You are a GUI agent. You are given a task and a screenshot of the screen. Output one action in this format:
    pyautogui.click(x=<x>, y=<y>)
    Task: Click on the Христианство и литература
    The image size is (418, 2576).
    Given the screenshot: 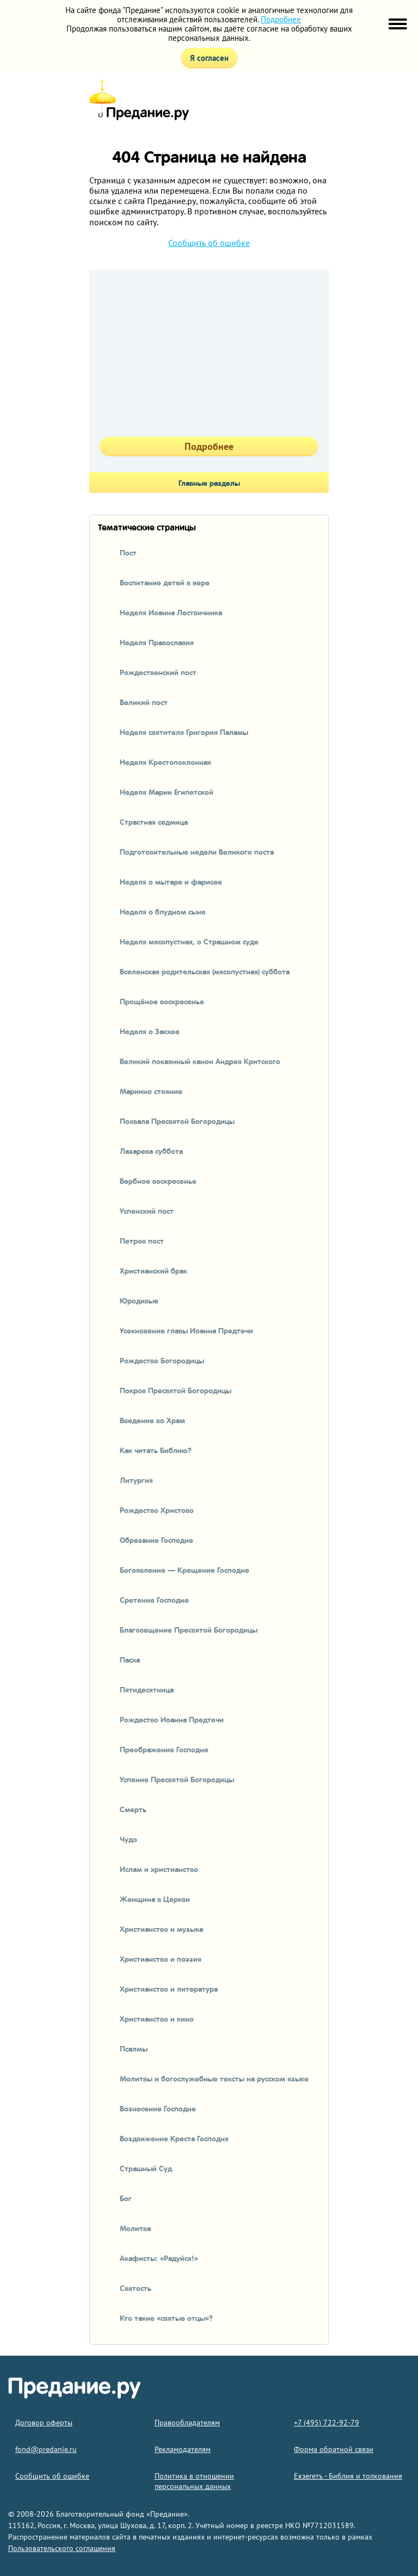 What is the action you would take?
    pyautogui.click(x=169, y=1988)
    